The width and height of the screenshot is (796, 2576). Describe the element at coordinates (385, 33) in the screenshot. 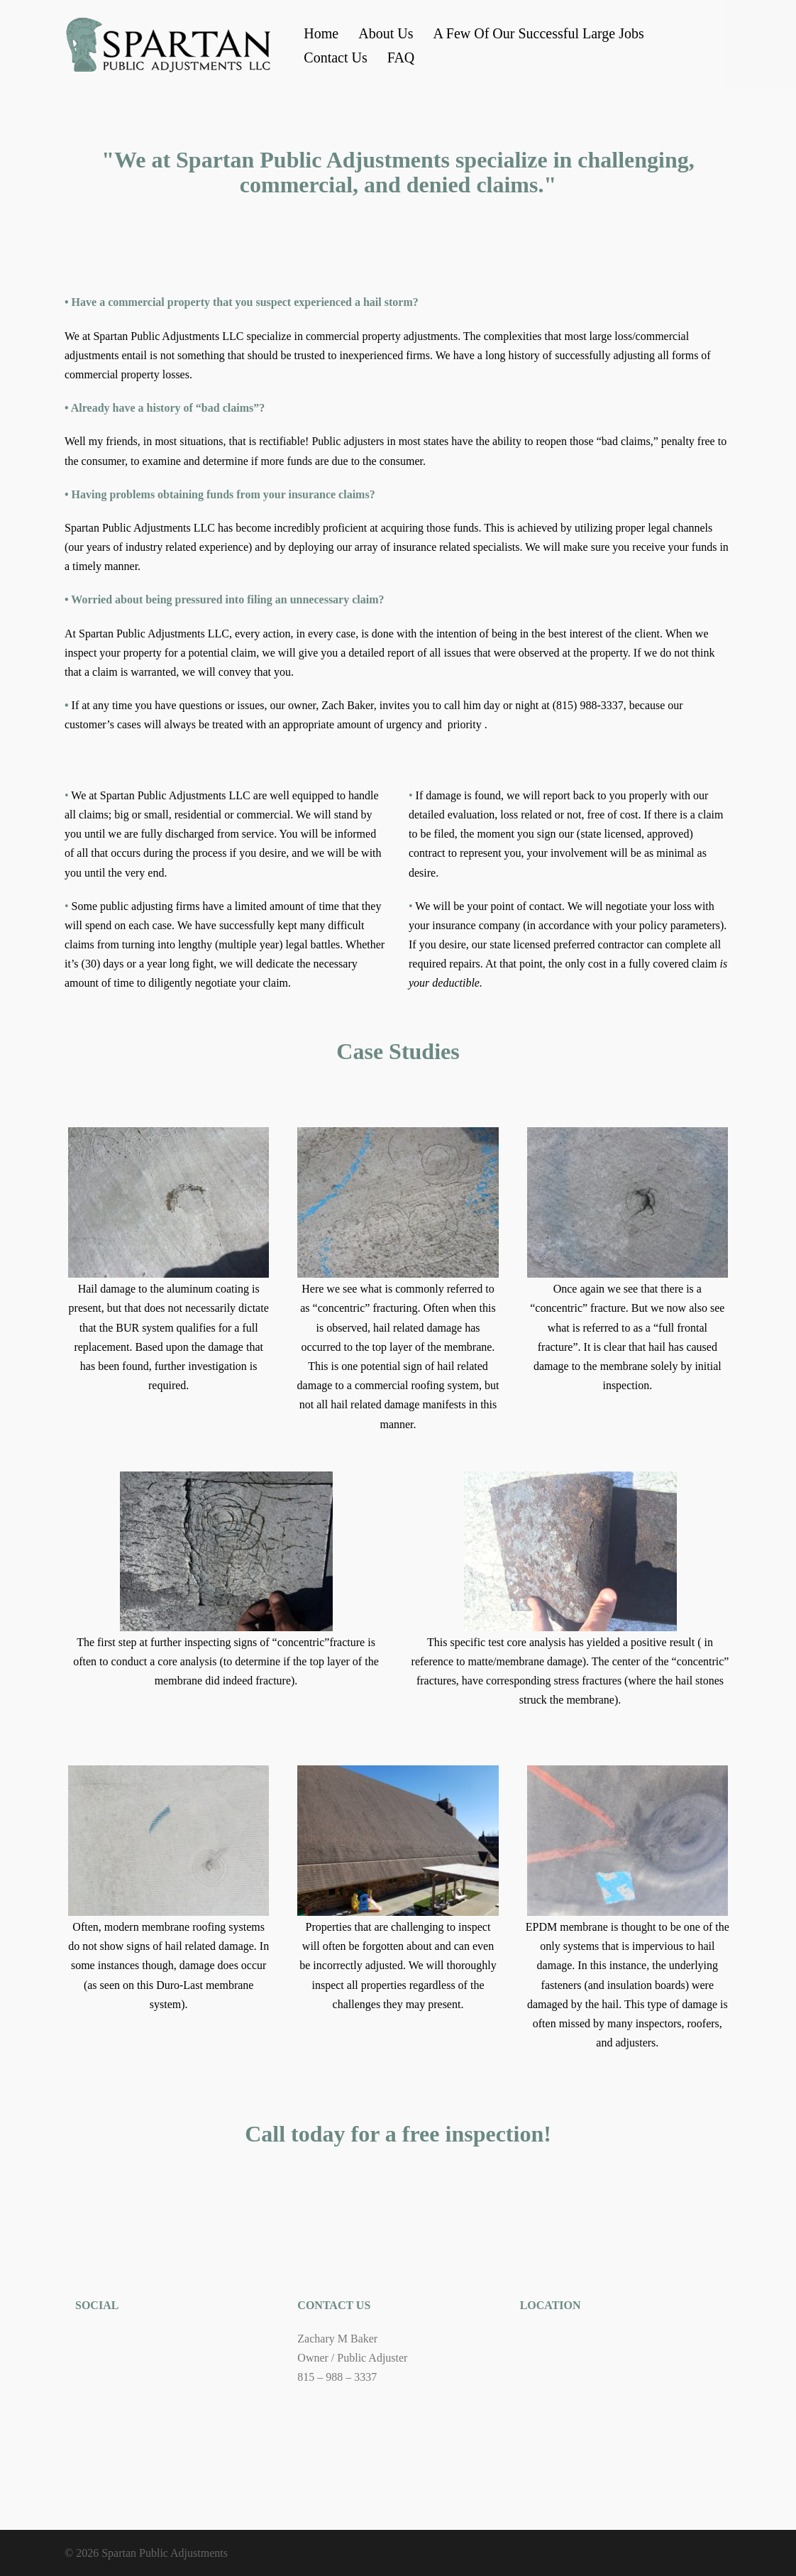

I see `About Us` at that location.